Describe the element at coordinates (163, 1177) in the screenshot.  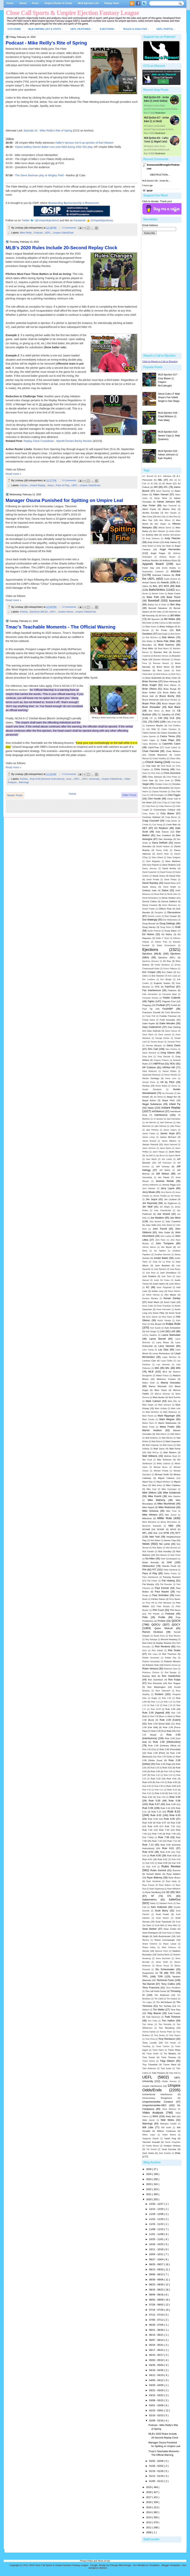
I see `Jen Pawol` at that location.